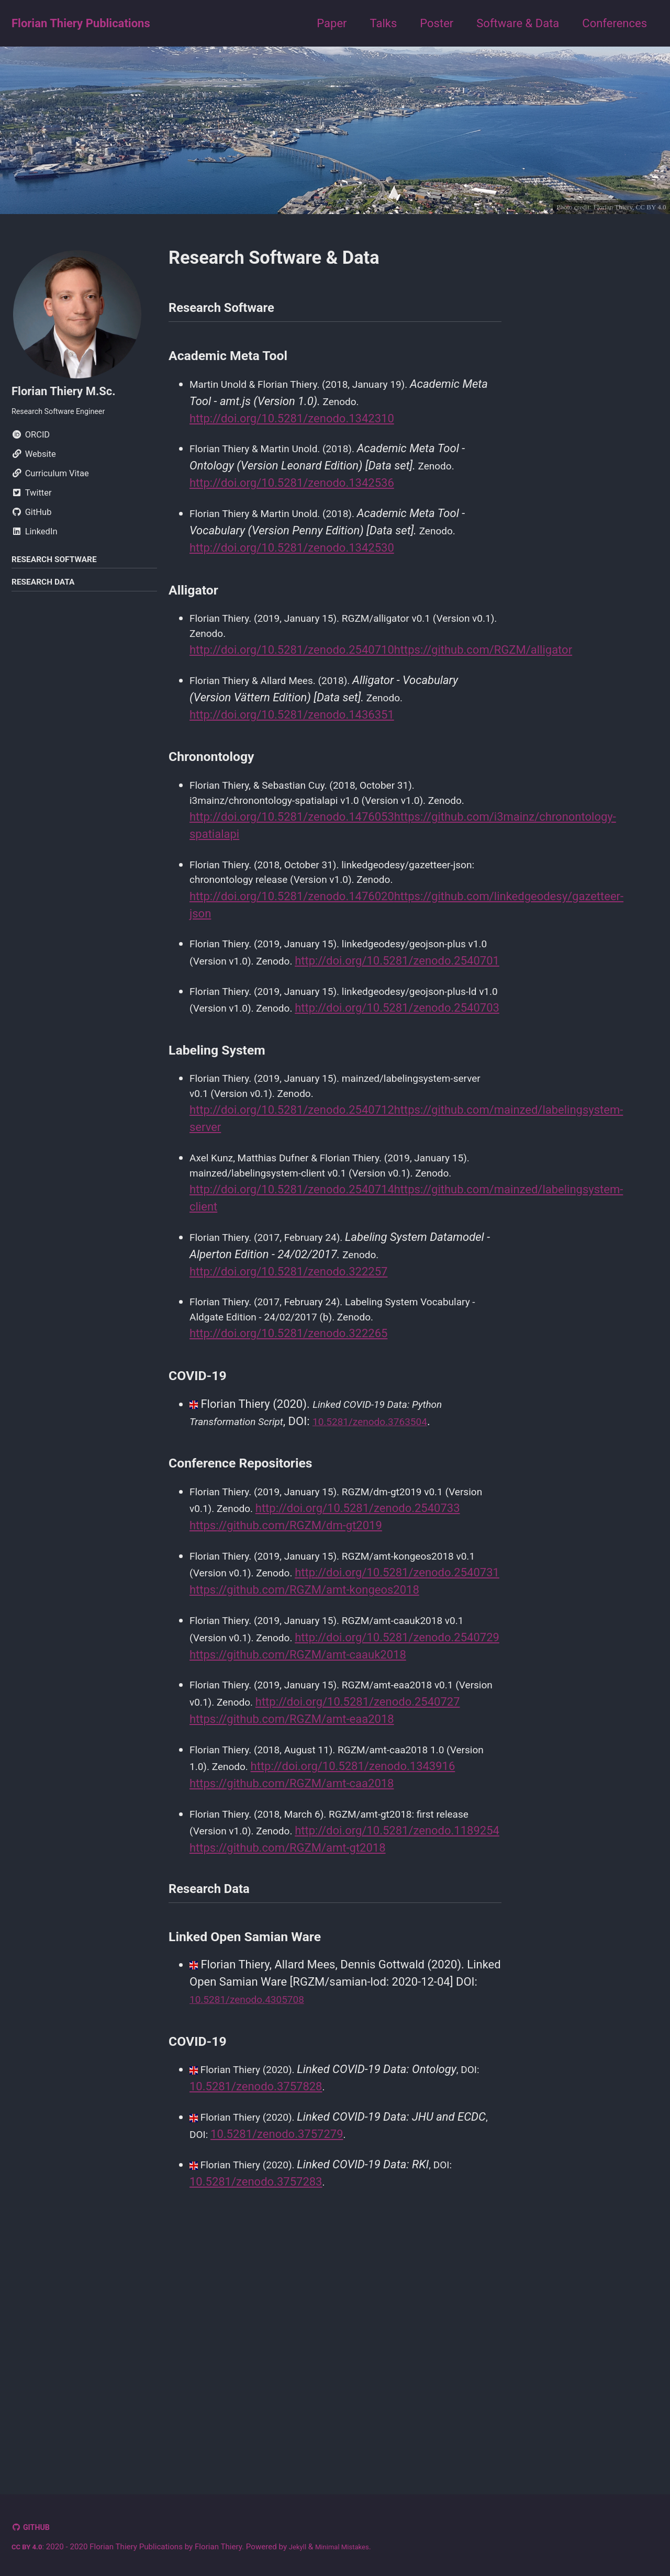 Image resolution: width=670 pixels, height=2576 pixels. What do you see at coordinates (255, 2419) in the screenshot?
I see `10.5281/zenodo.3757283` at bounding box center [255, 2419].